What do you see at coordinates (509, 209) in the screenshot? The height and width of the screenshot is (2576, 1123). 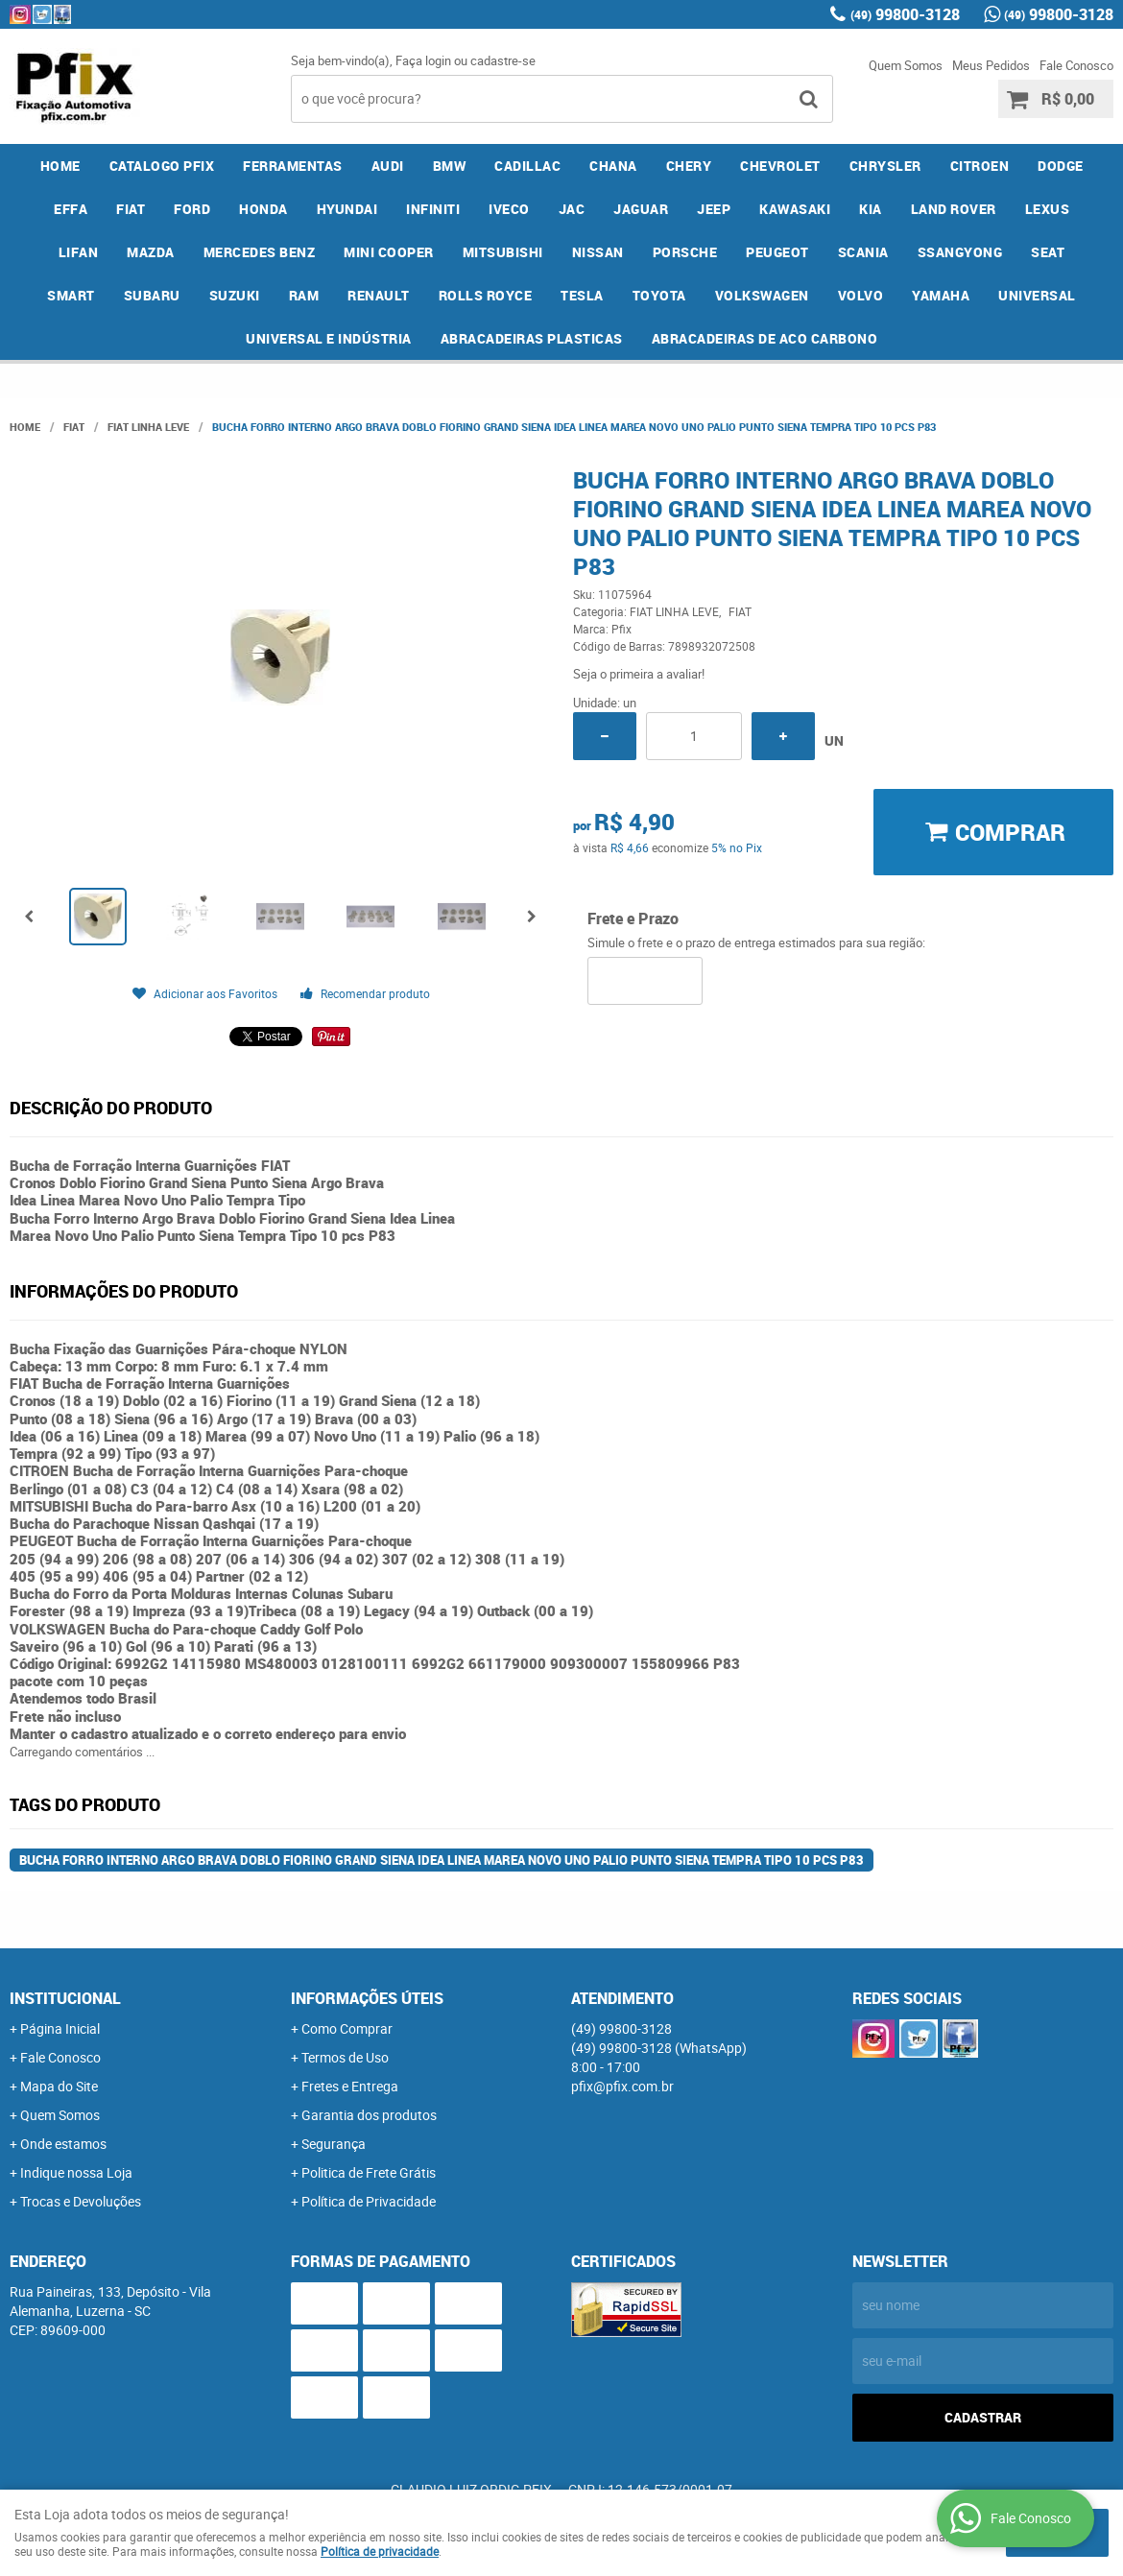 I see `IVECO` at bounding box center [509, 209].